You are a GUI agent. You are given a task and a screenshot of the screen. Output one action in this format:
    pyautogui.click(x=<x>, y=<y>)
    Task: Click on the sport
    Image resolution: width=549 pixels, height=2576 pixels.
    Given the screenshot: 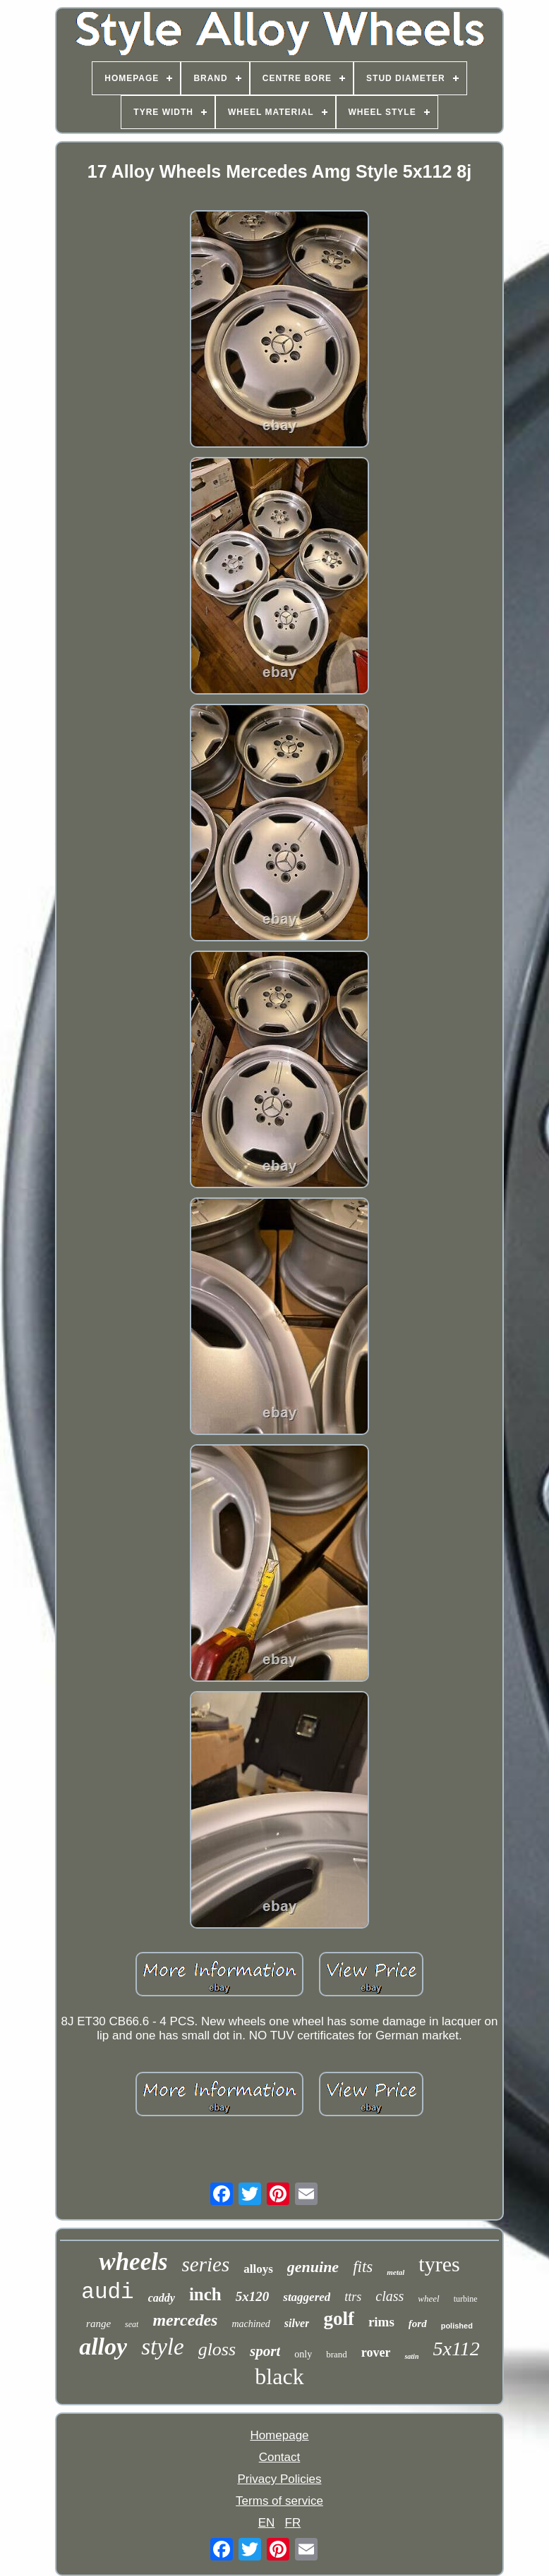 What is the action you would take?
    pyautogui.click(x=265, y=2351)
    